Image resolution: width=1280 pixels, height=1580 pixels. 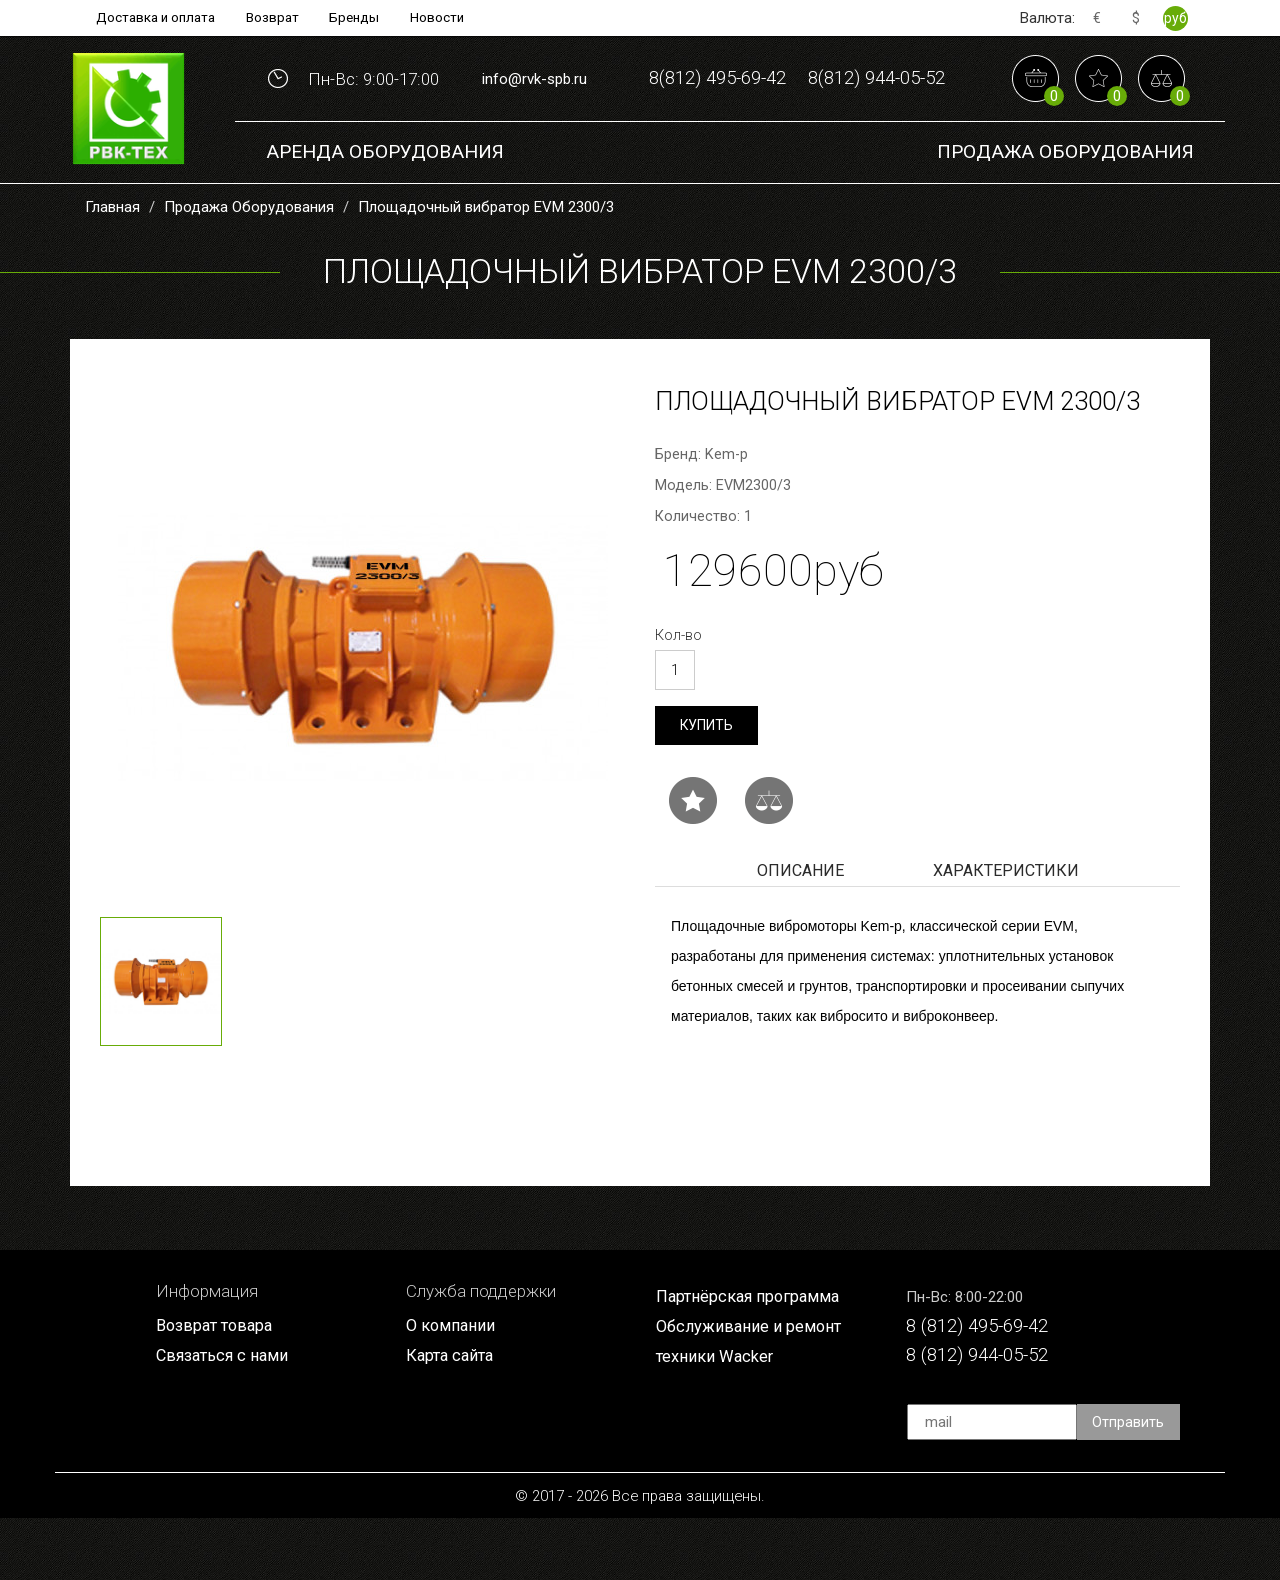 I want to click on руб, so click(x=1175, y=18).